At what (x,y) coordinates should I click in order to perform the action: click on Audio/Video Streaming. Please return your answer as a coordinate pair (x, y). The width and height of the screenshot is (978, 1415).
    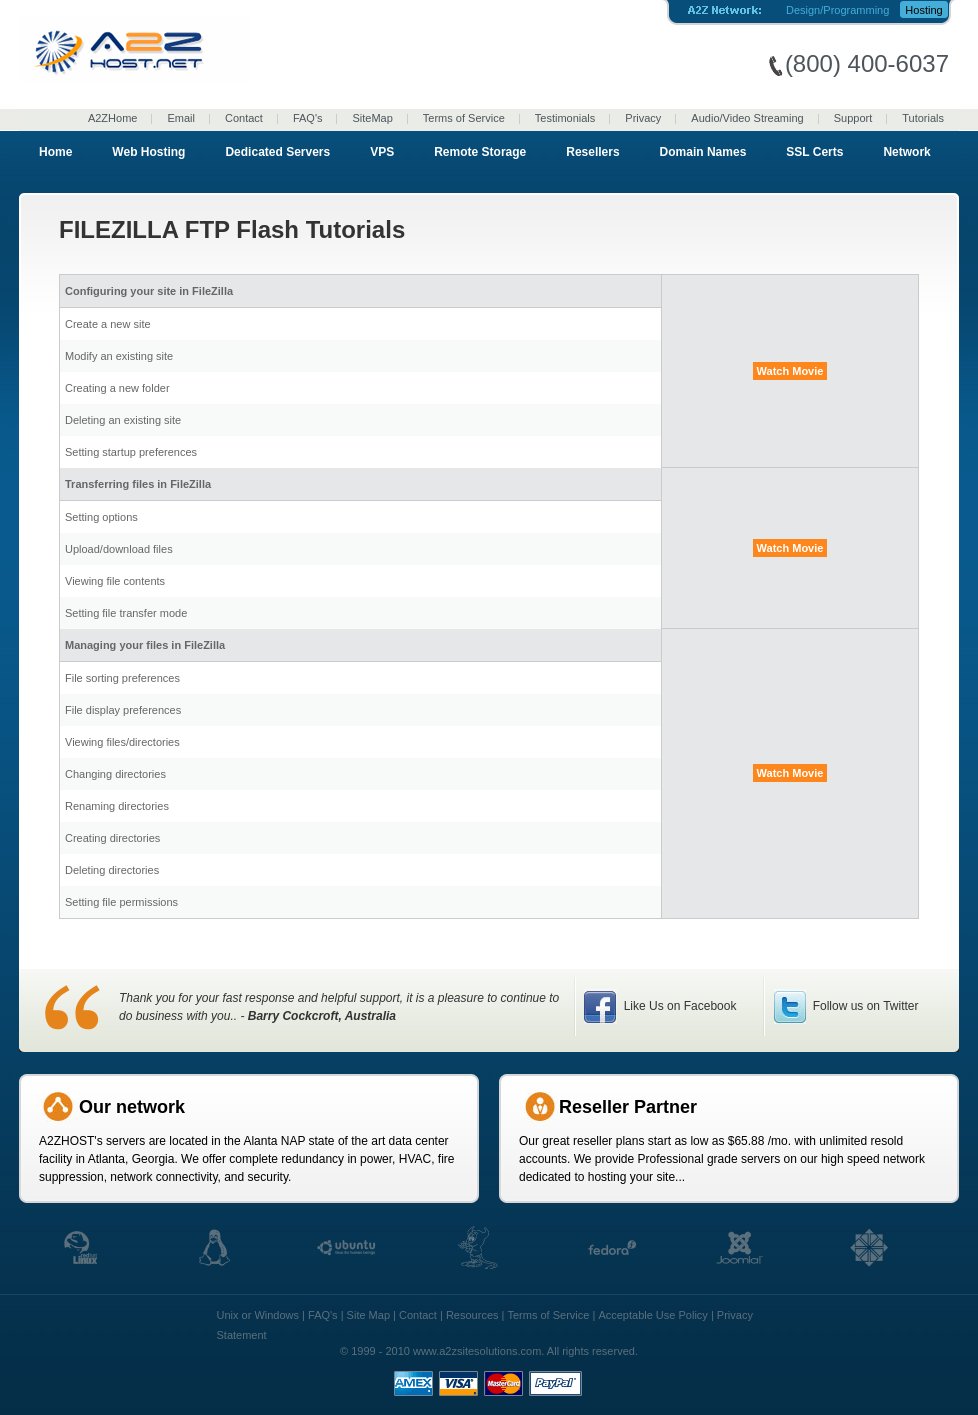
    Looking at the image, I should click on (747, 118).